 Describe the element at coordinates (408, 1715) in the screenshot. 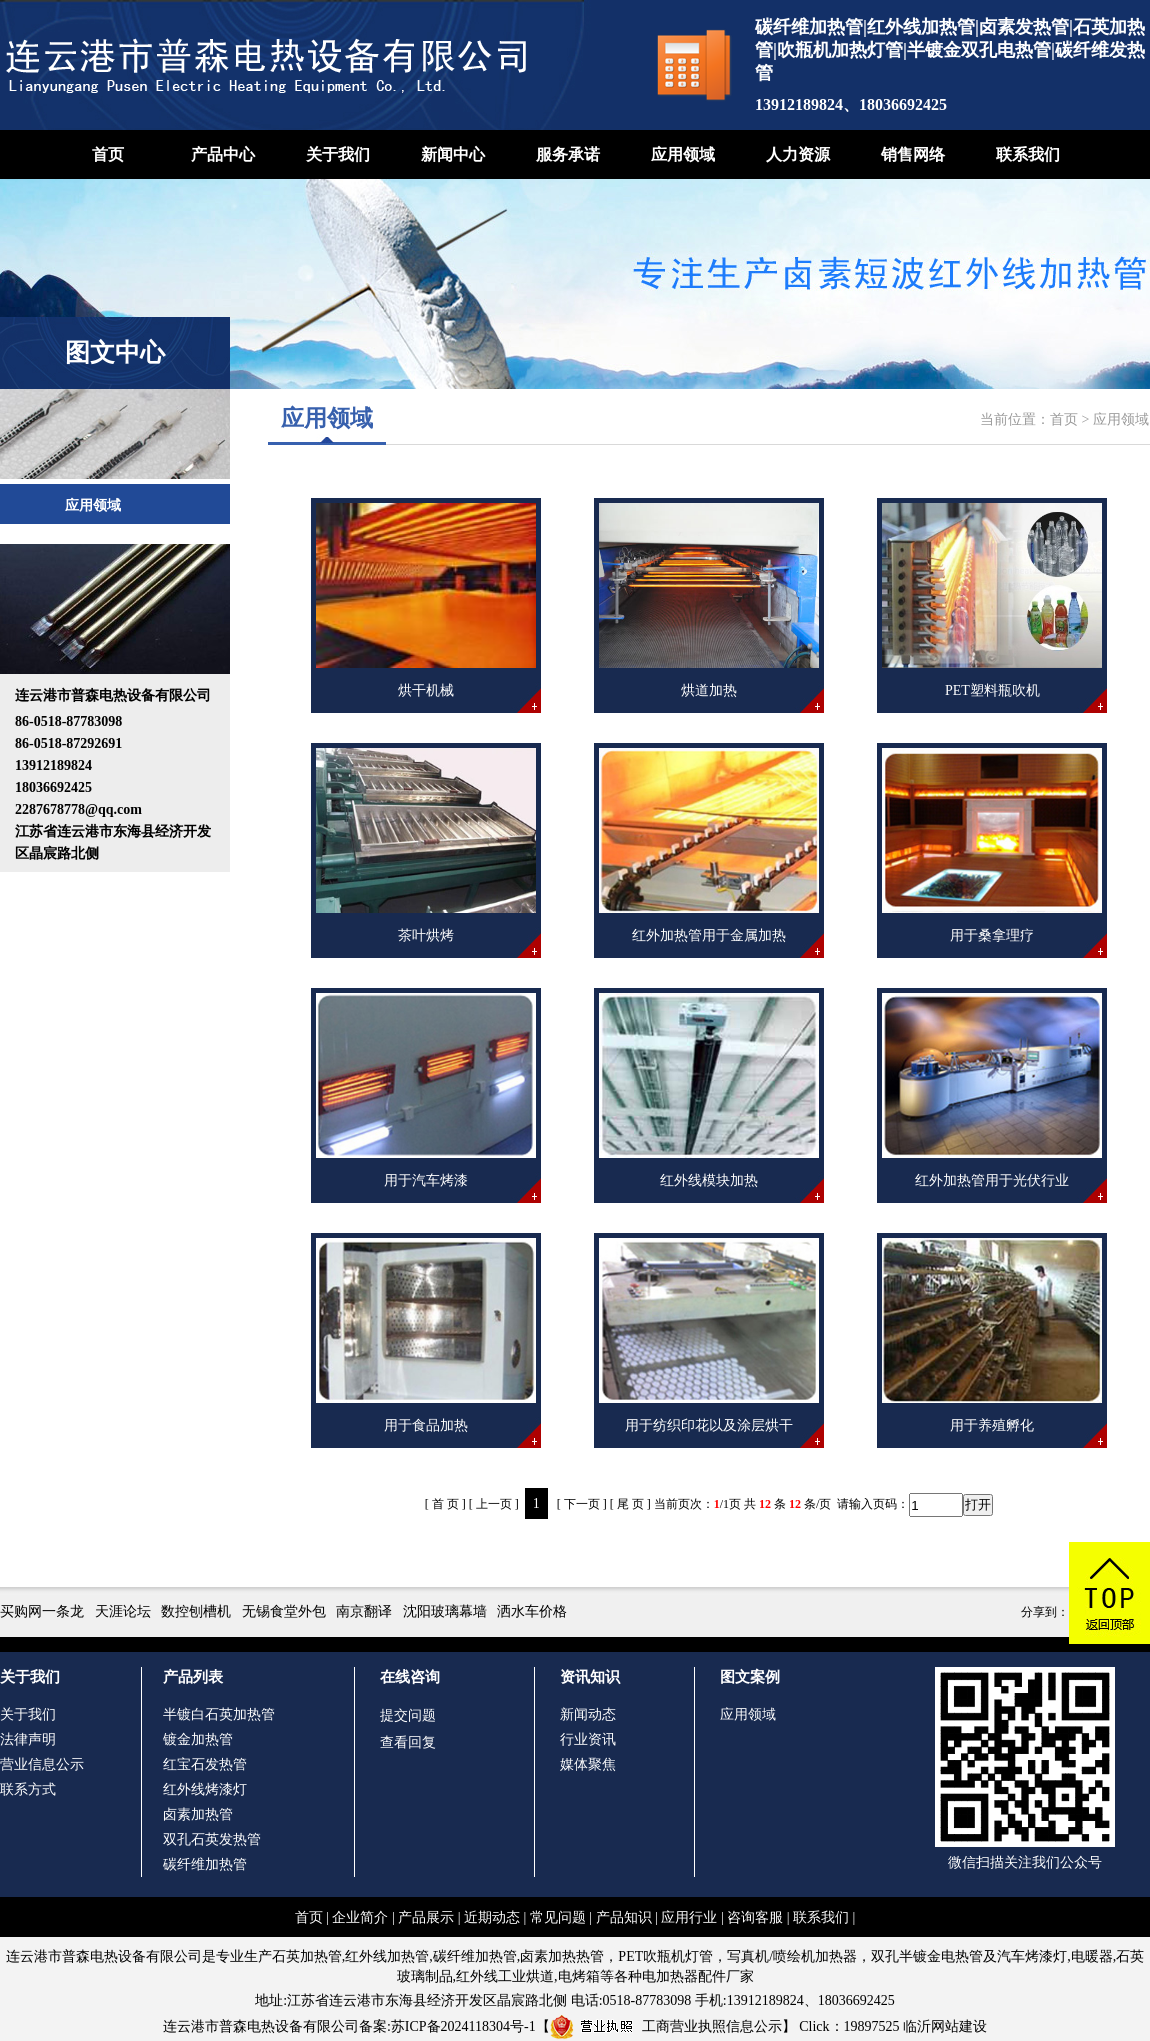

I see `提交问题` at that location.